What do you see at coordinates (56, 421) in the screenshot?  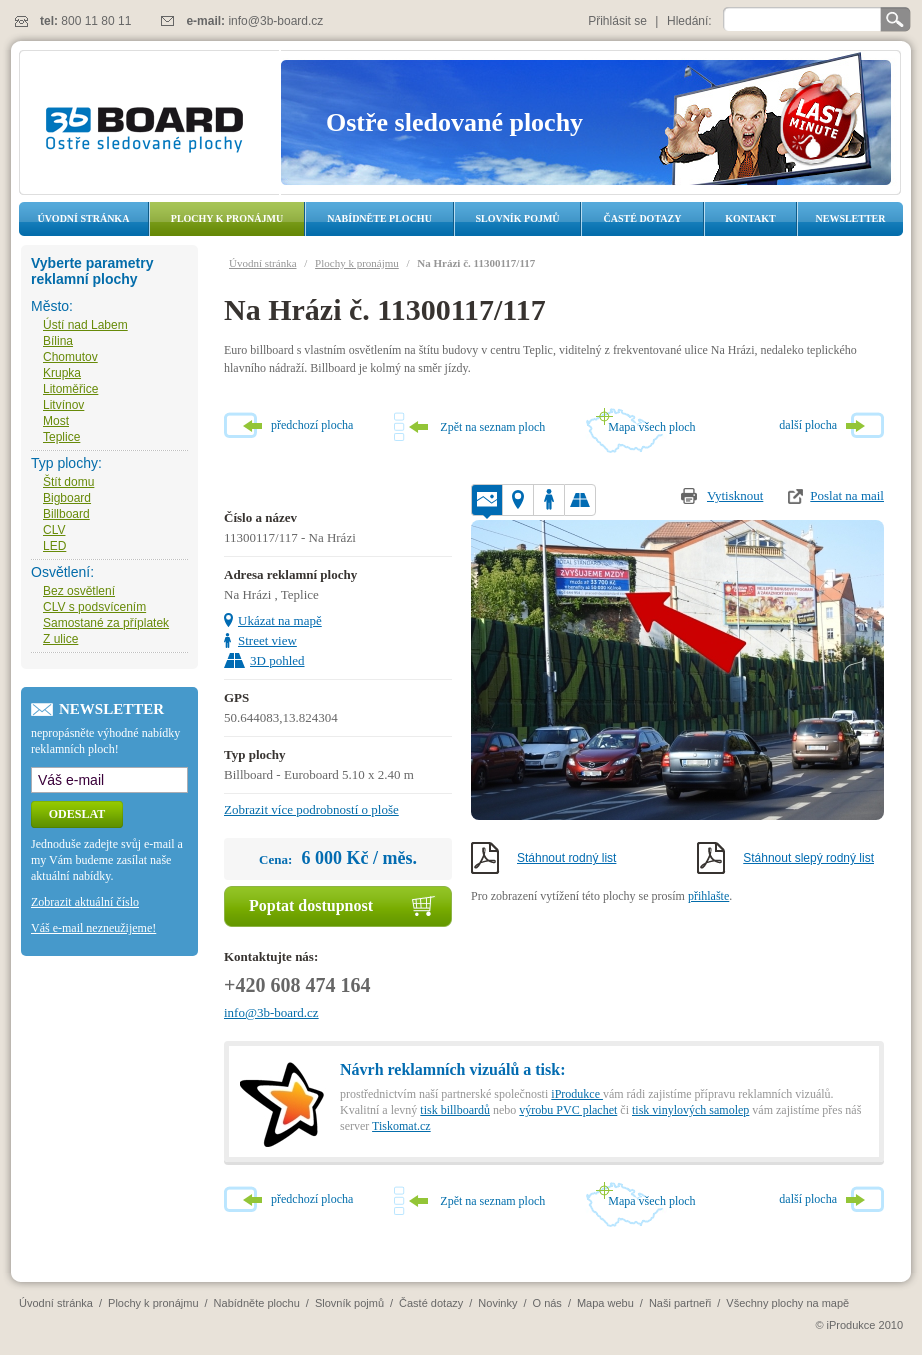 I see `Most` at bounding box center [56, 421].